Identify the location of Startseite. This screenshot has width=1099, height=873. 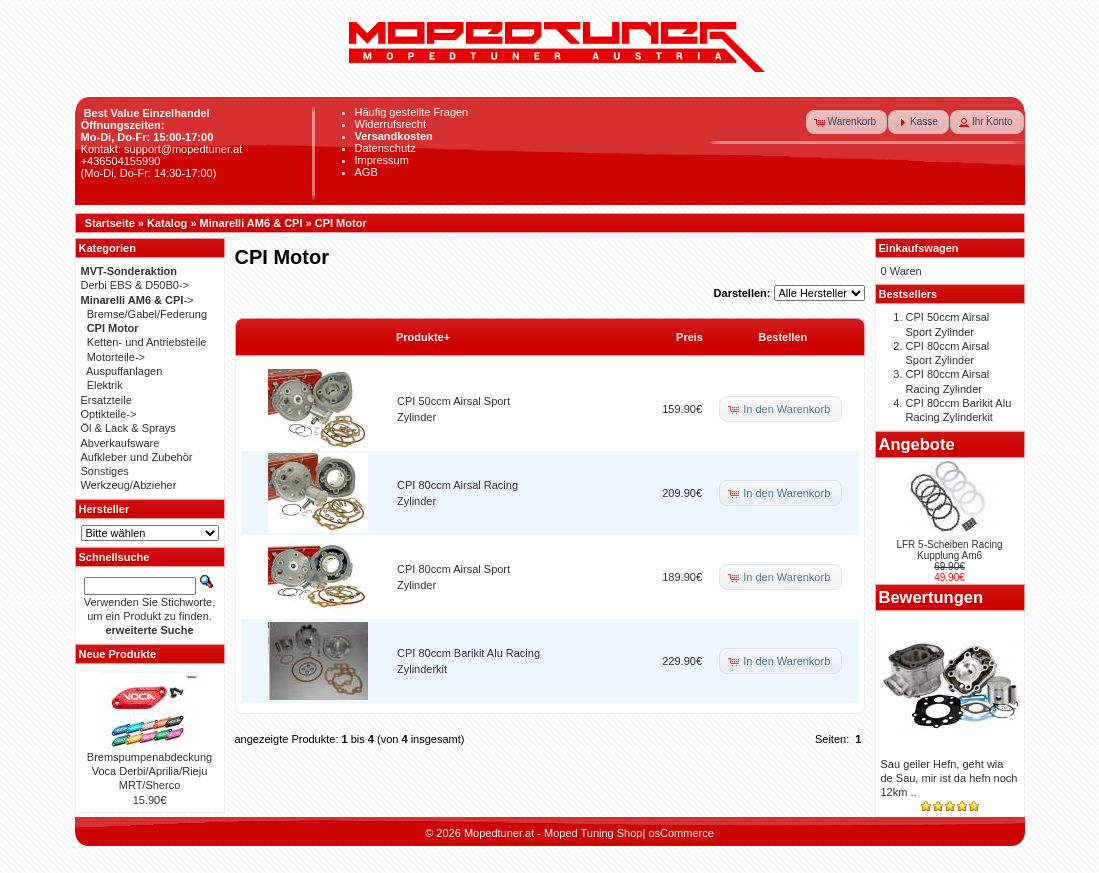
(110, 223).